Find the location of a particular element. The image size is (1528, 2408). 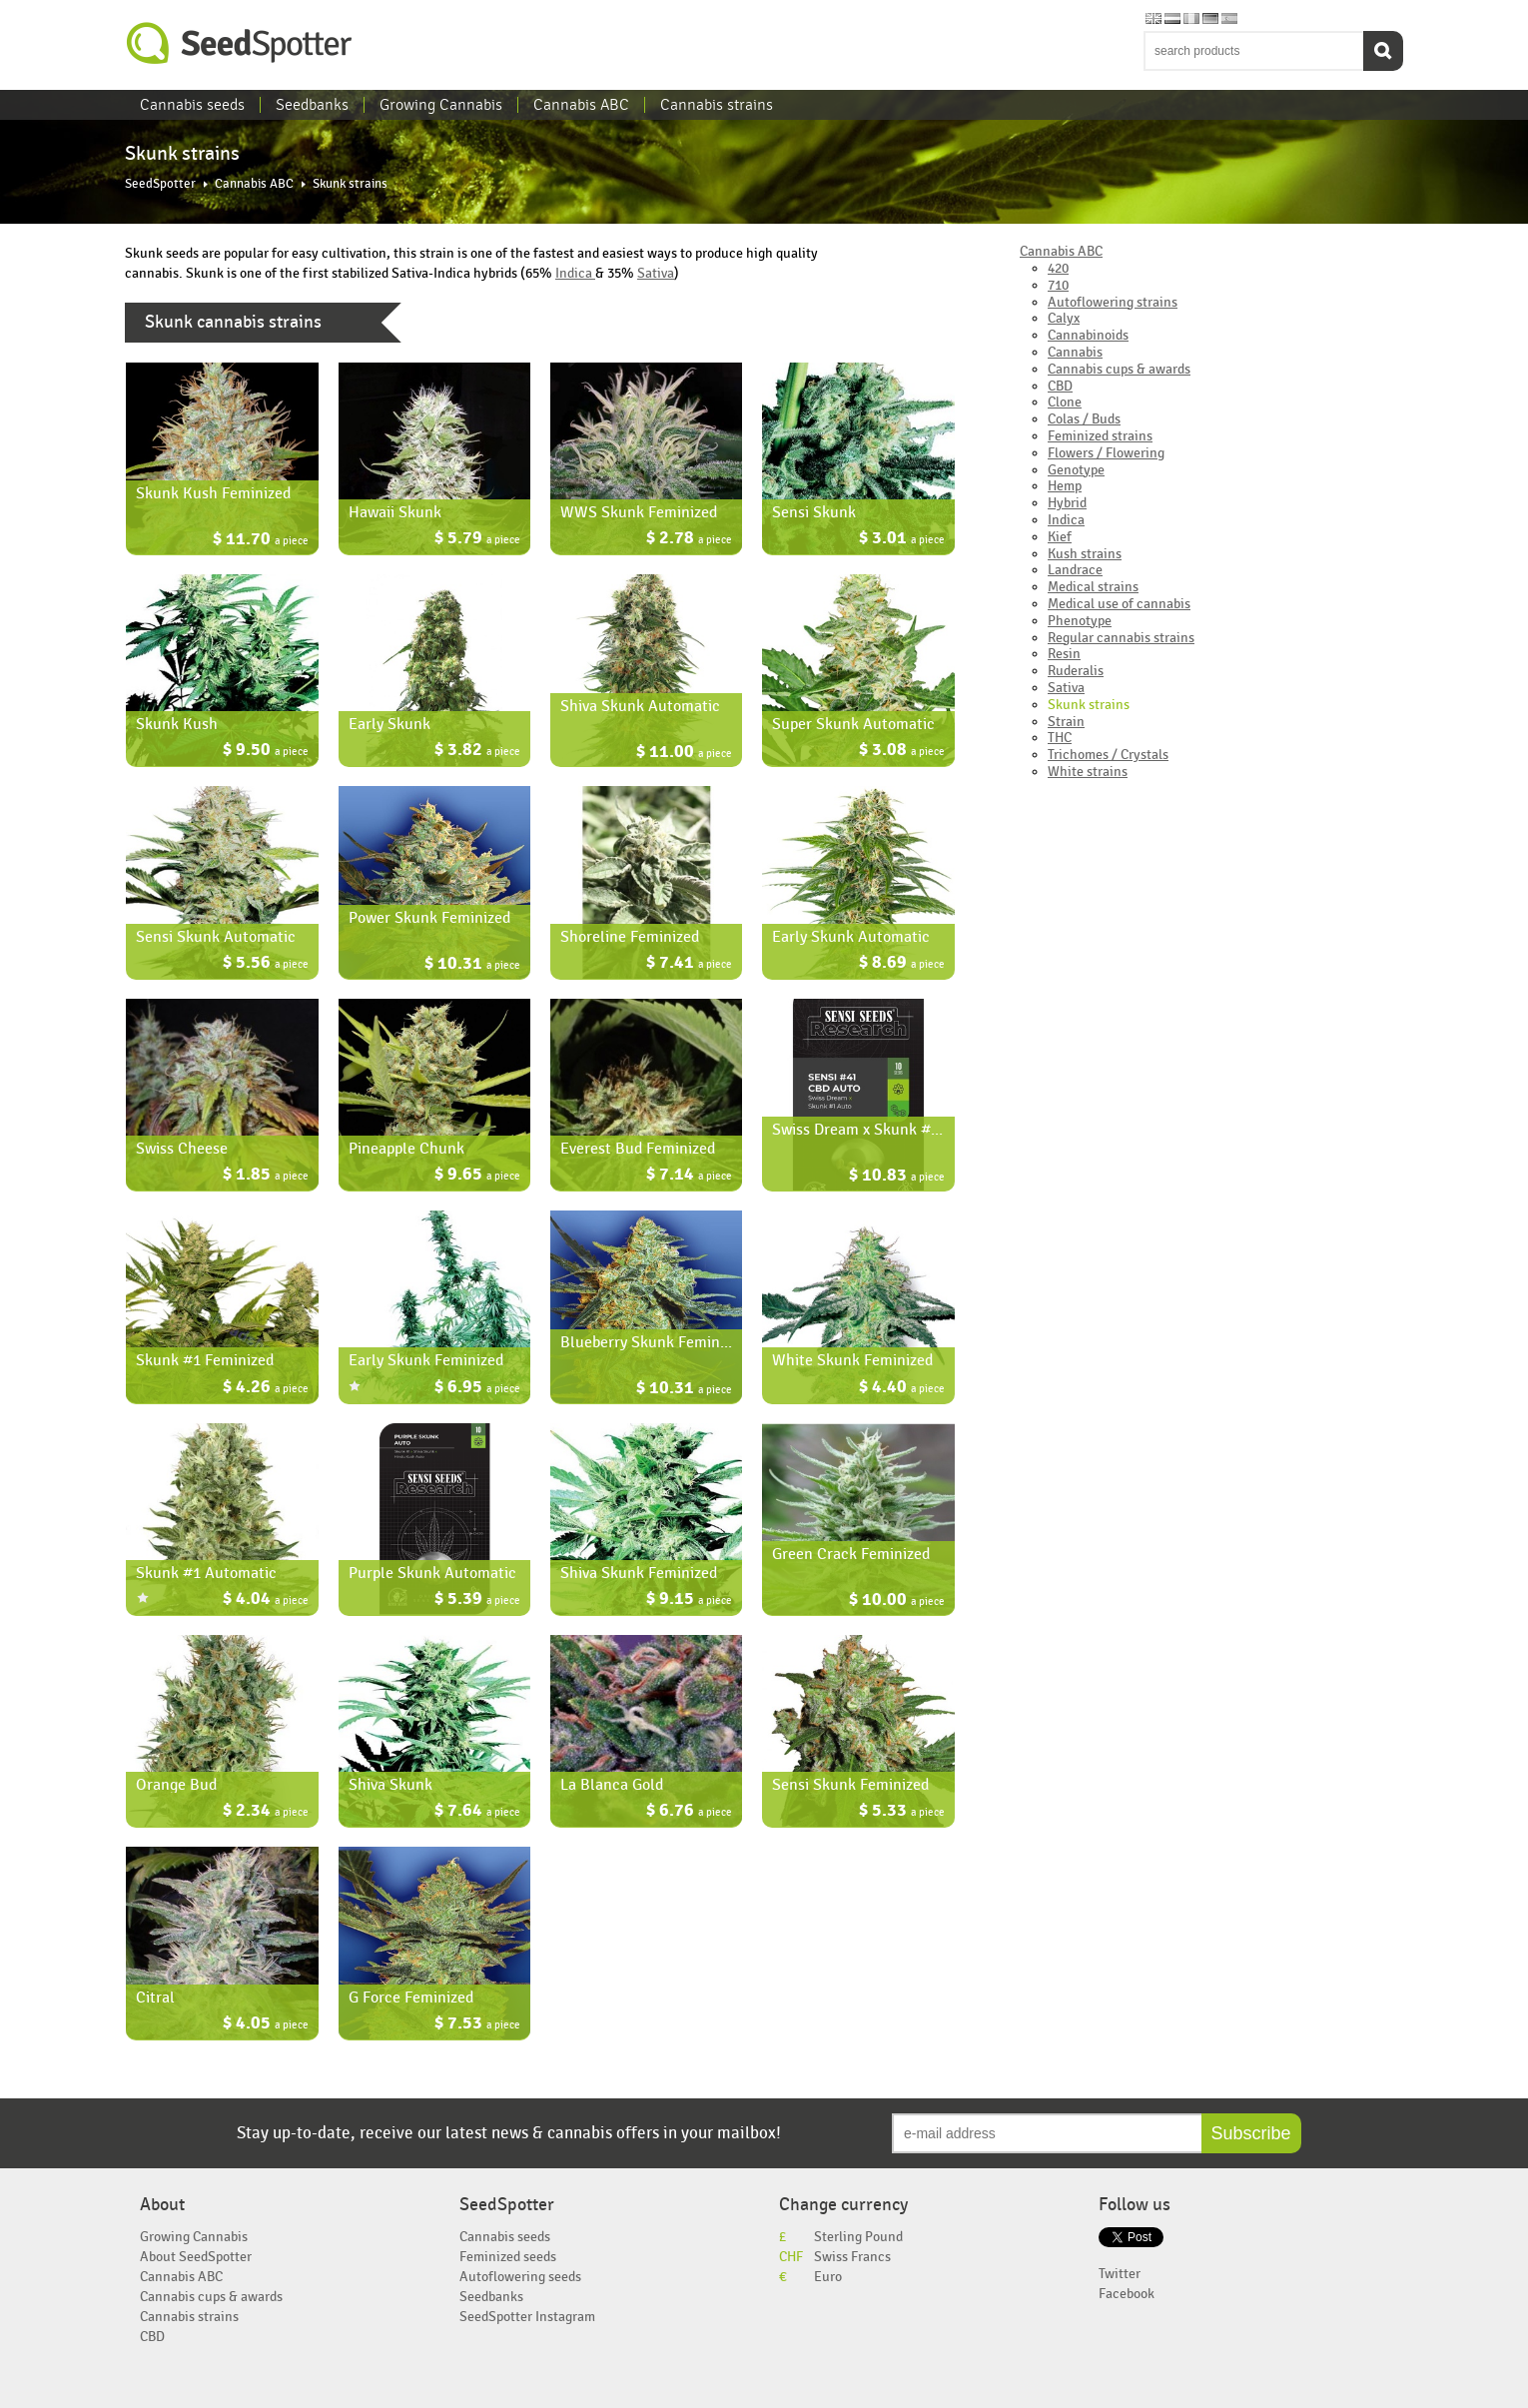

Euro is located at coordinates (828, 2276).